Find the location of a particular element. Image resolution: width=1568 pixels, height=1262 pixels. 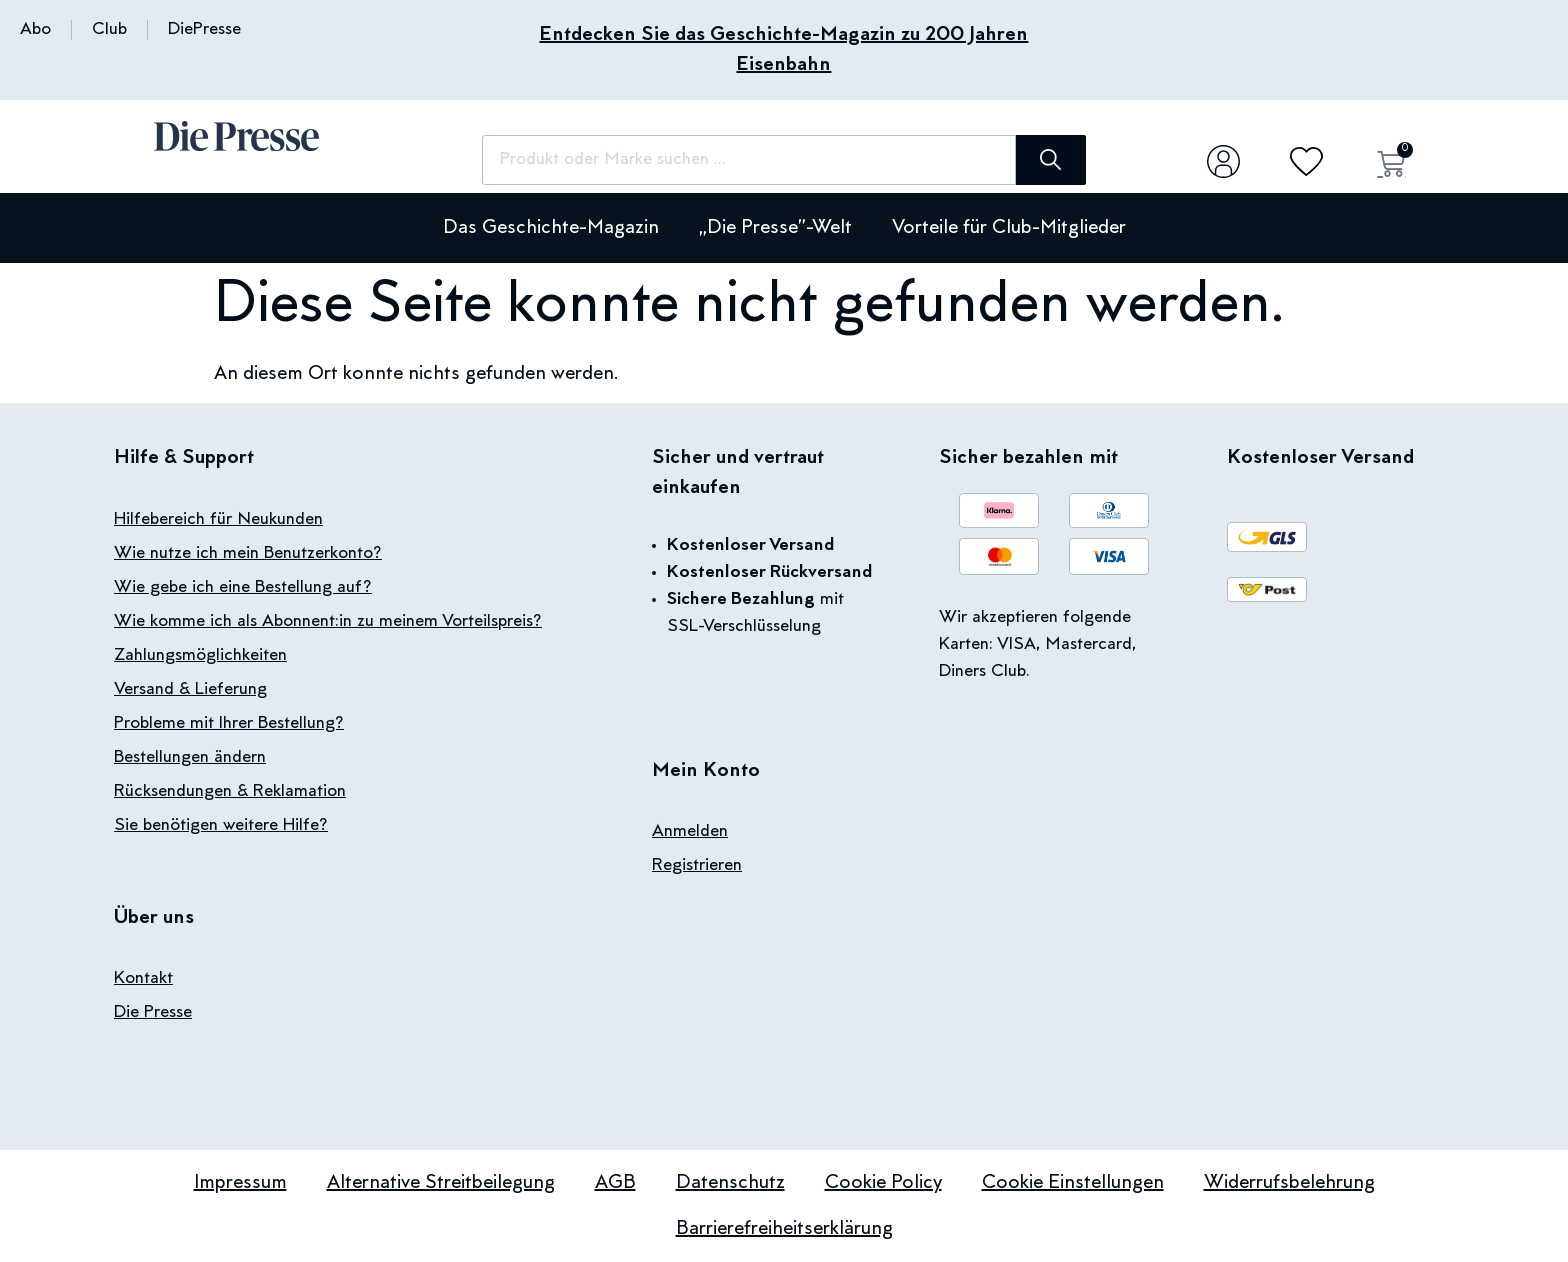

DiePresse is located at coordinates (204, 30).